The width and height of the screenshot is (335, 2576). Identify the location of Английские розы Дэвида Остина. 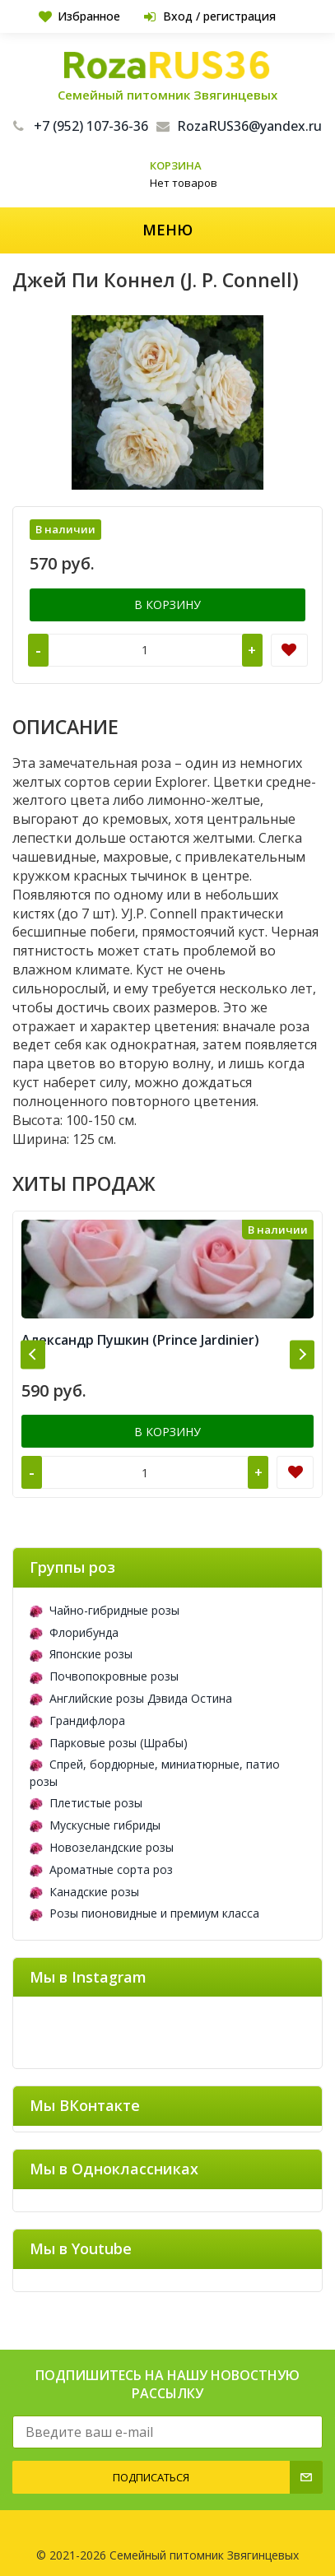
(131, 1698).